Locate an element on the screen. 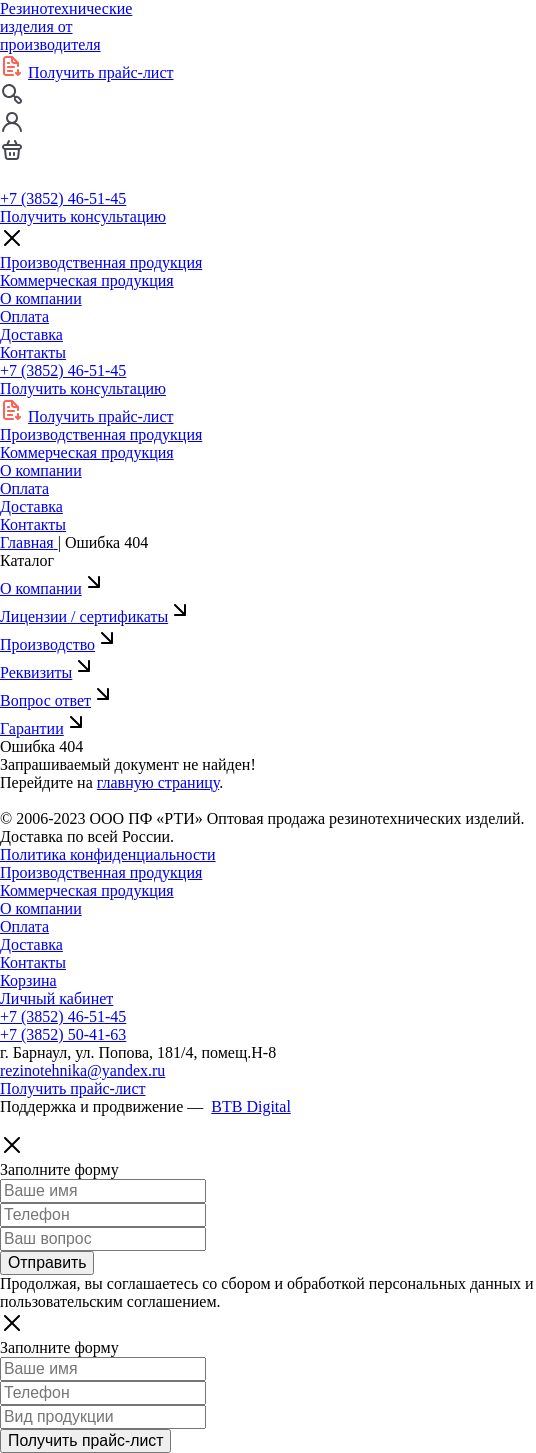  Личный кабинет is located at coordinates (56, 998).